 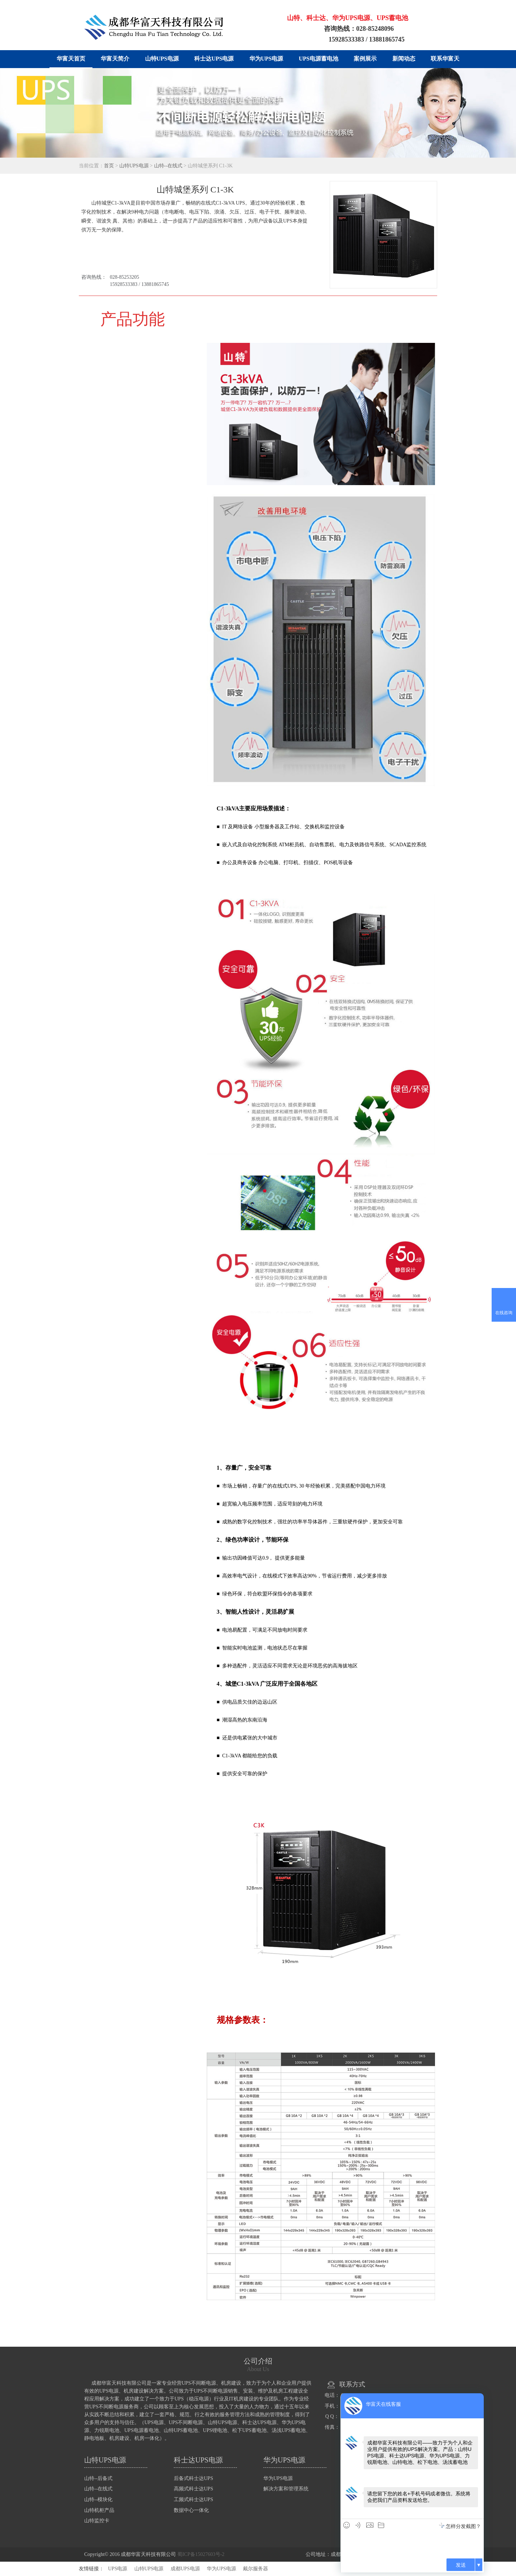 I want to click on 蜀ICP备15027603号-2, so click(x=200, y=2554).